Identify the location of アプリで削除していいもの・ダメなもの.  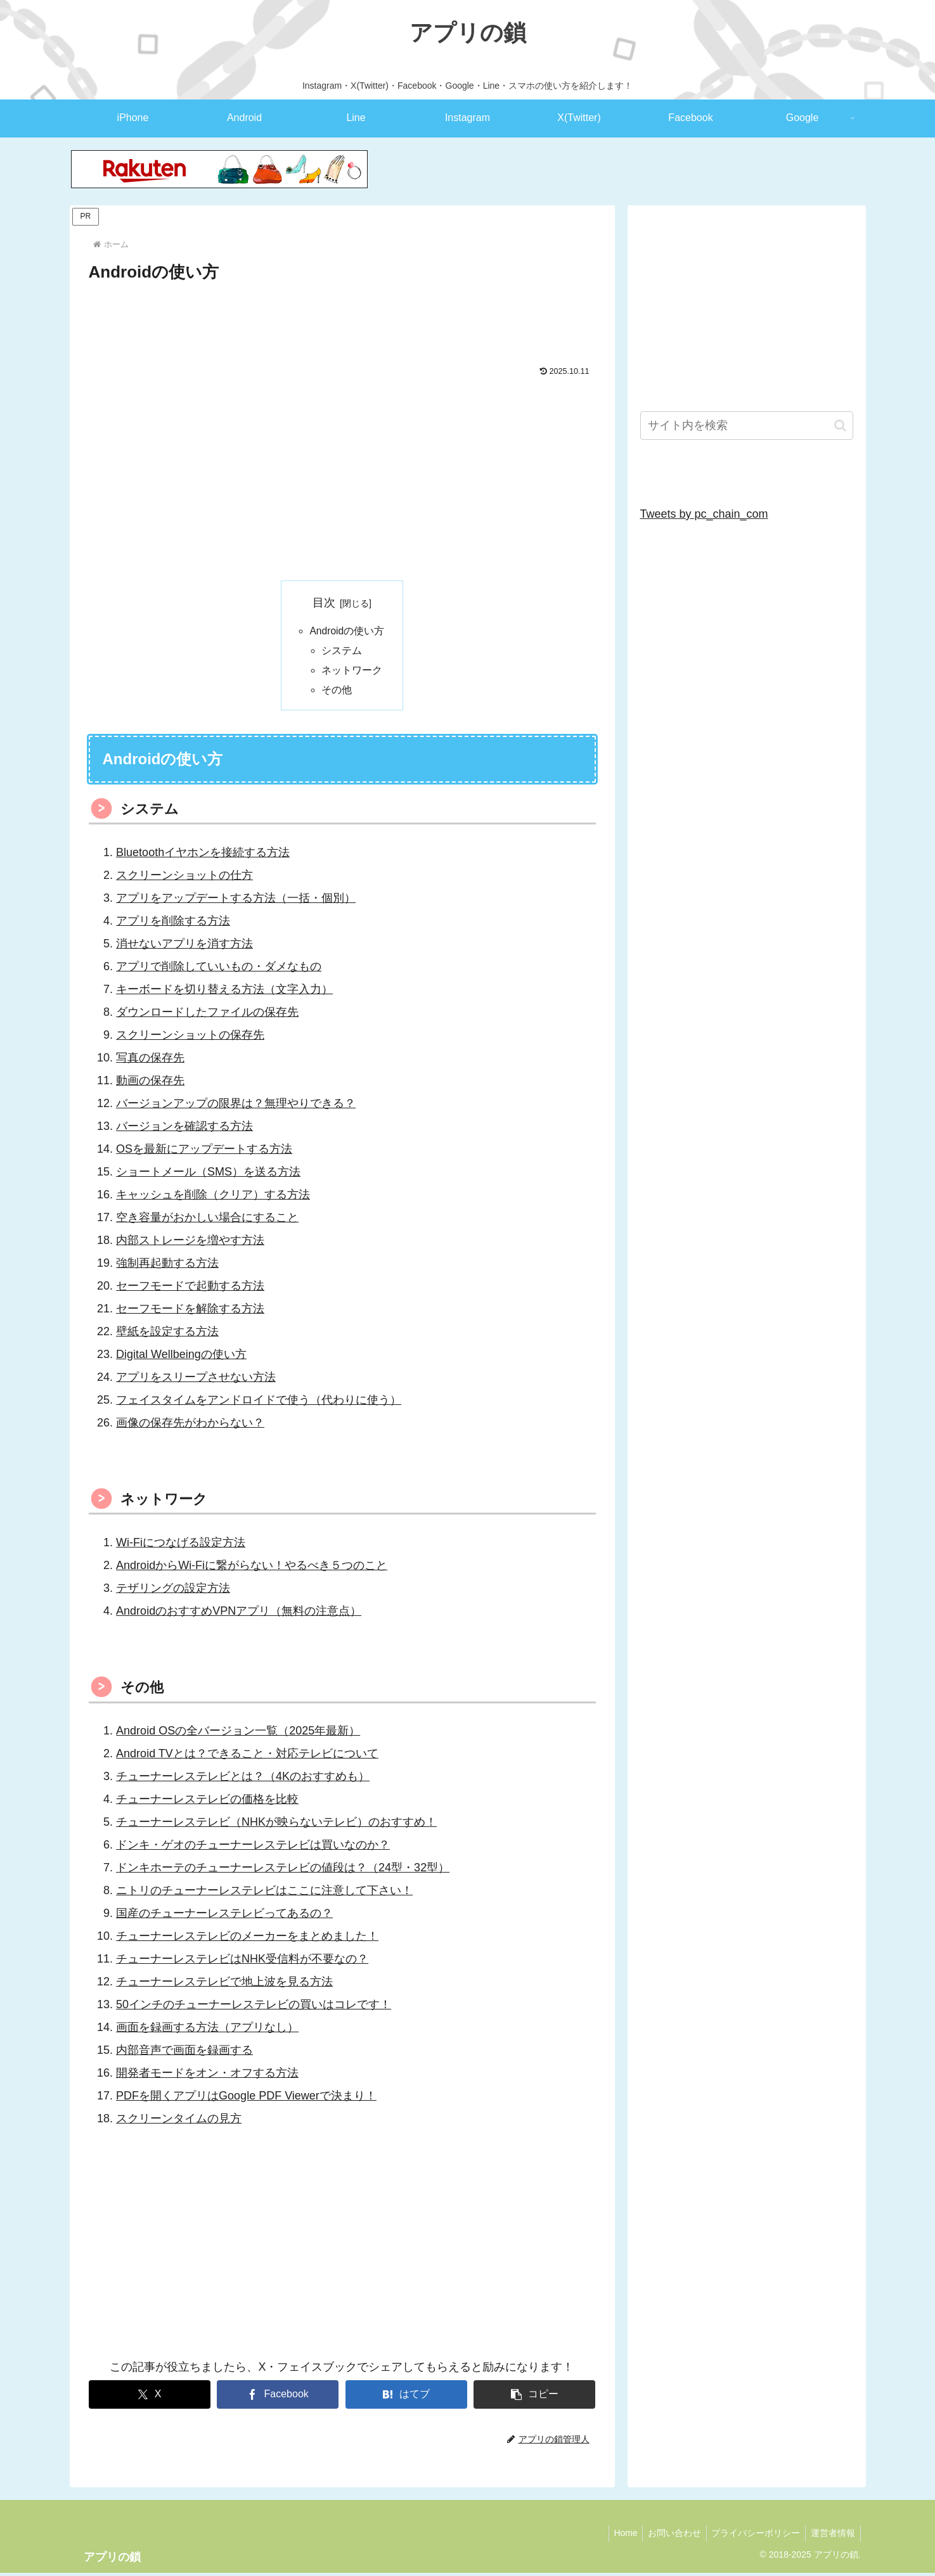
(218, 969).